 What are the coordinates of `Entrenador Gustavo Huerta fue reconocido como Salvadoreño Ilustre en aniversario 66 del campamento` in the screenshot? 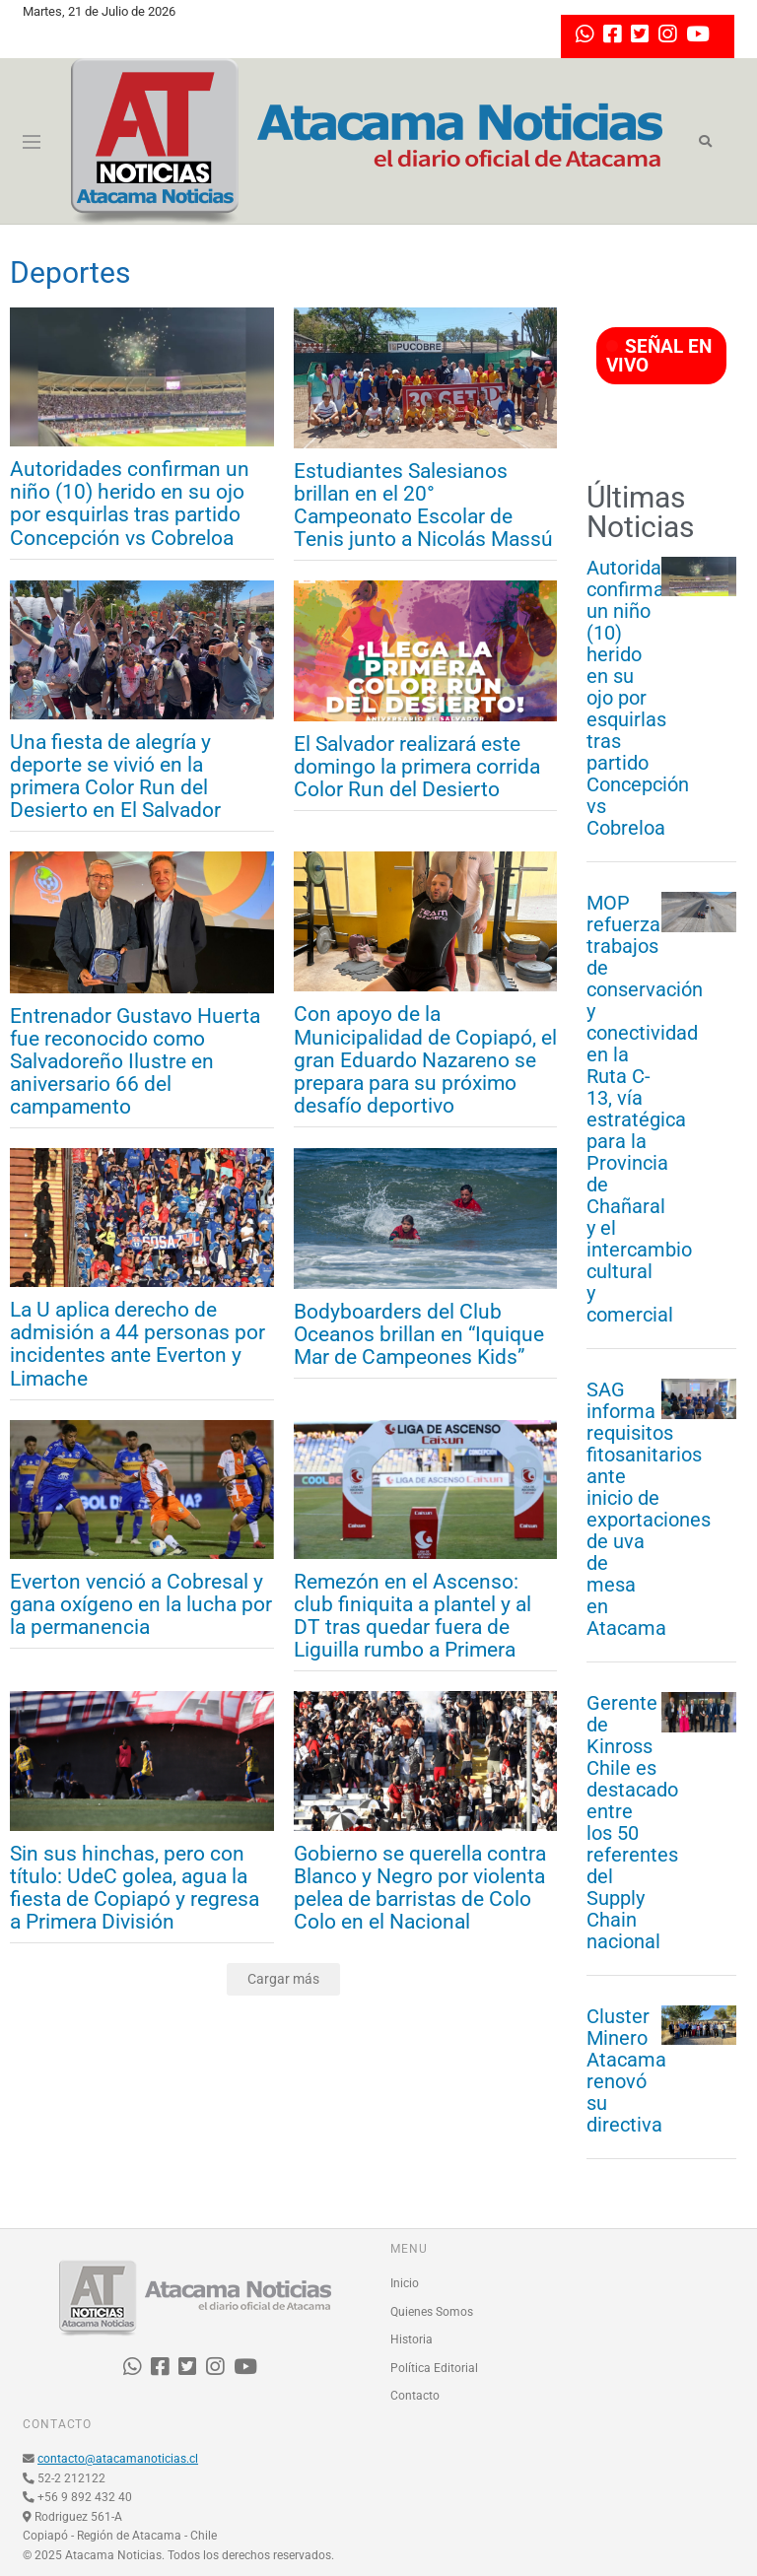 It's located at (135, 1062).